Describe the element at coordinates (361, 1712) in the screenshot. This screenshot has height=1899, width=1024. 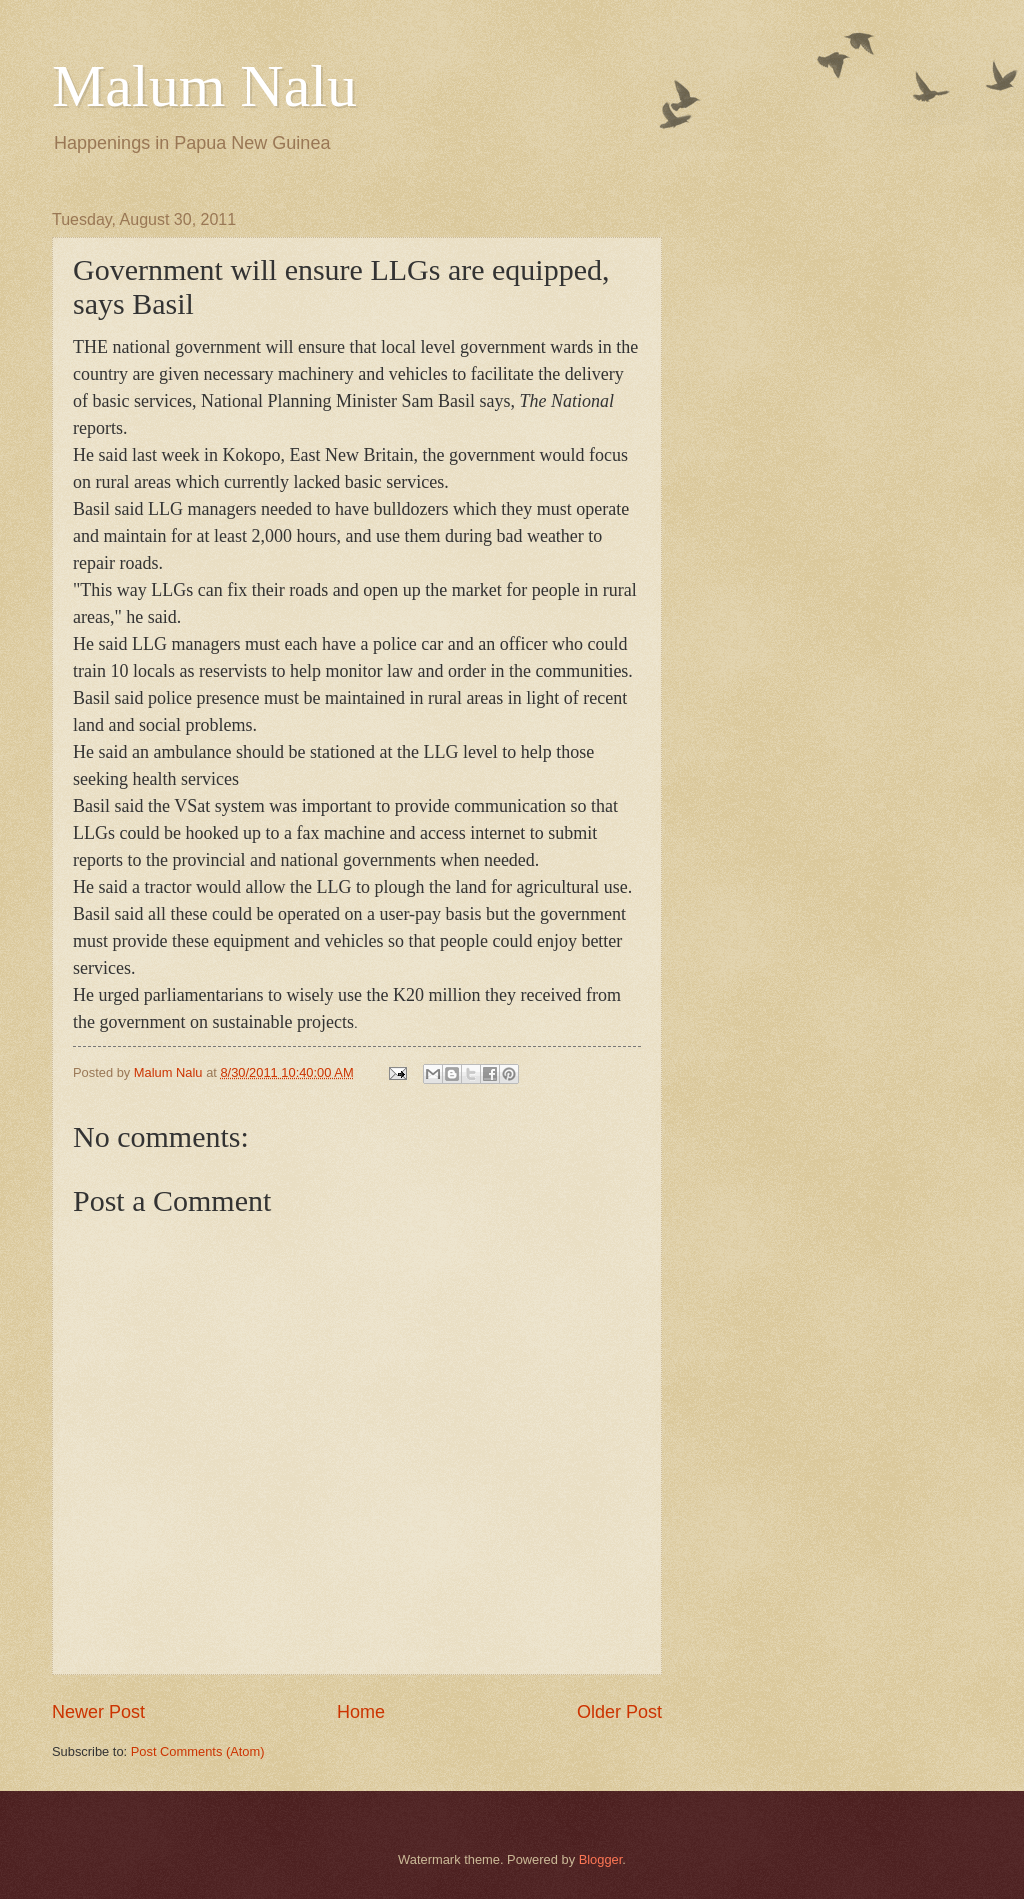
I see `Home` at that location.